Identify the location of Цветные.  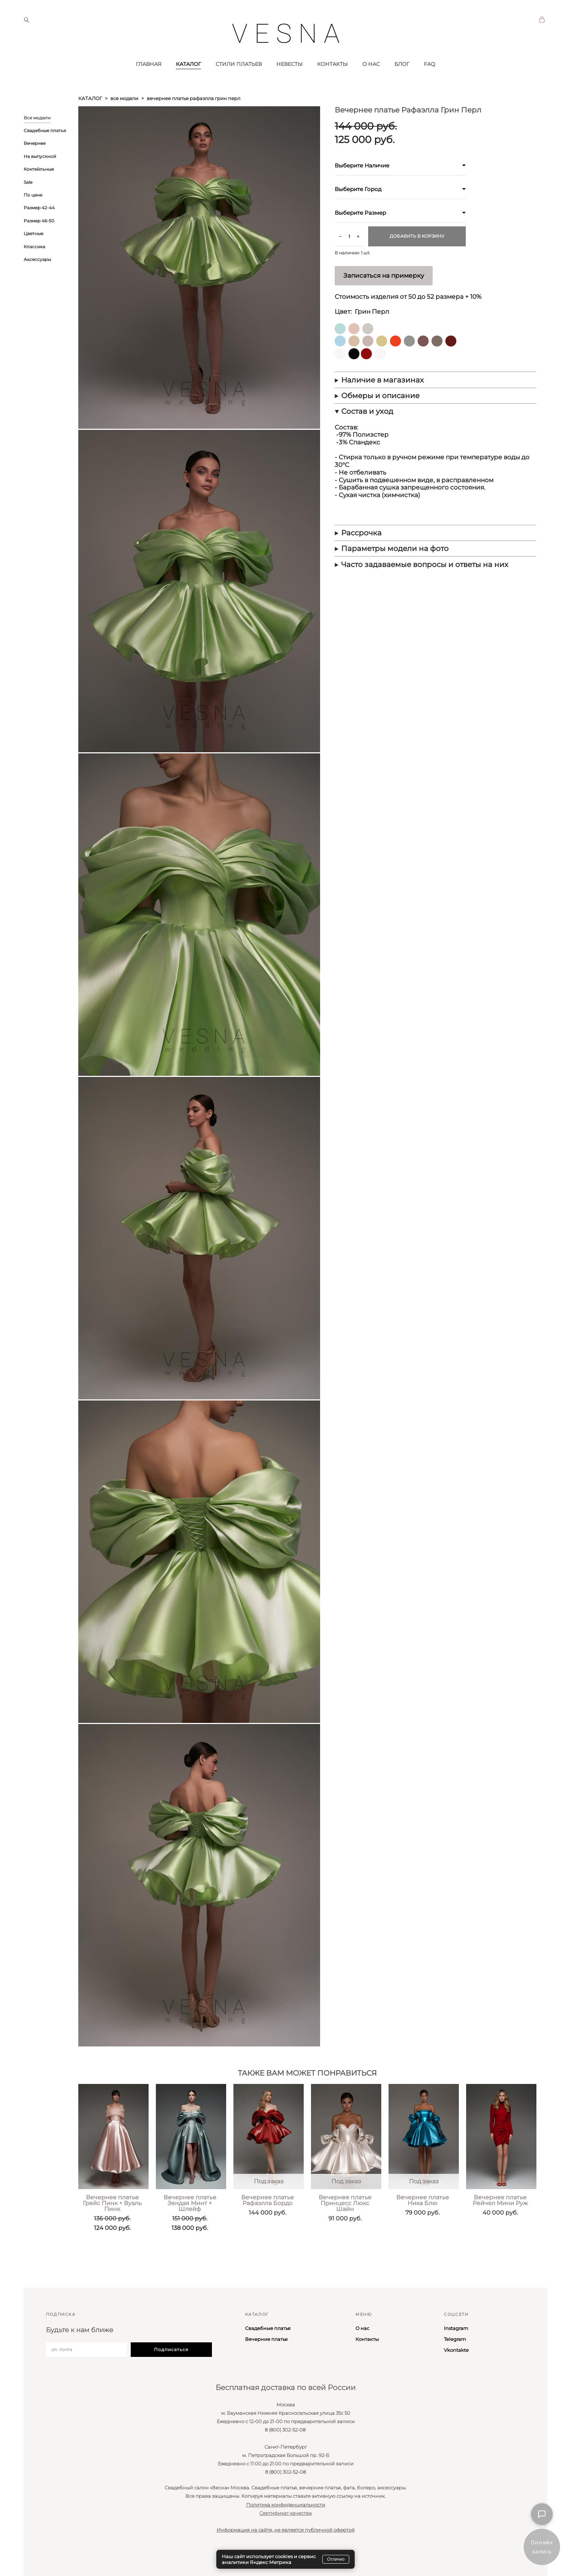
(33, 258).